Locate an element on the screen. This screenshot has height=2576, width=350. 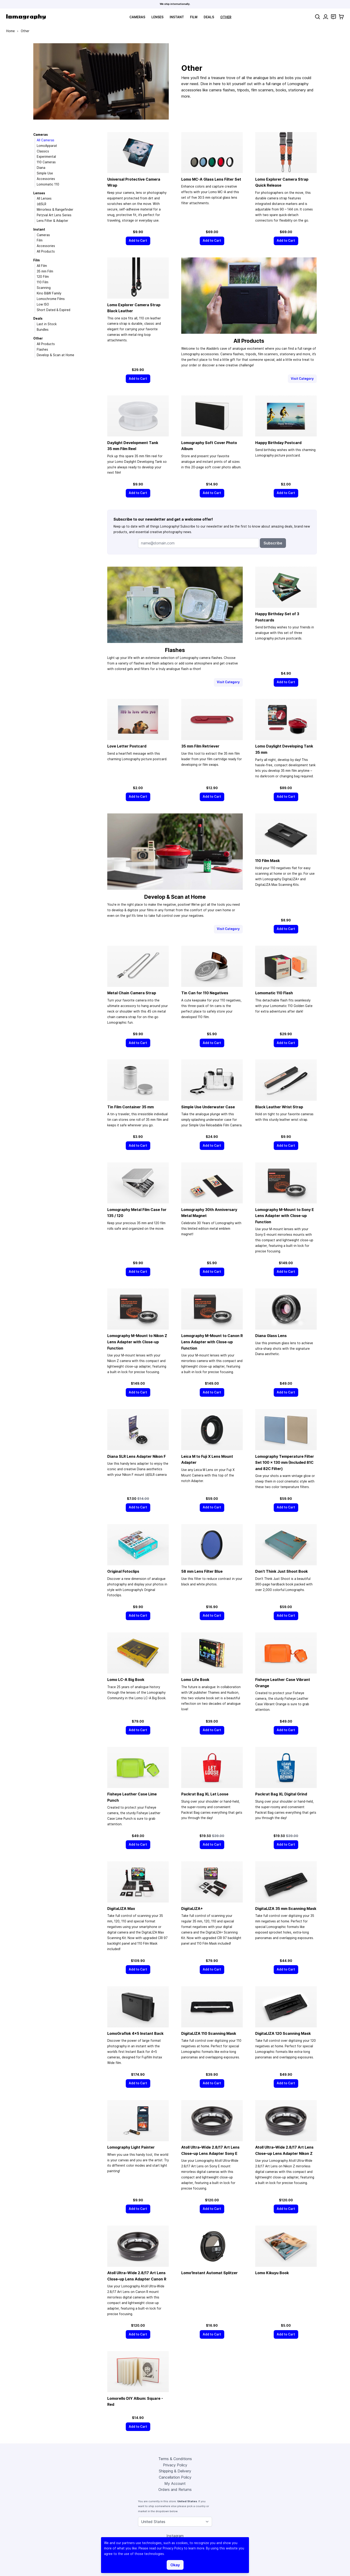
DigitaLIZA Max is located at coordinates (121, 1908).